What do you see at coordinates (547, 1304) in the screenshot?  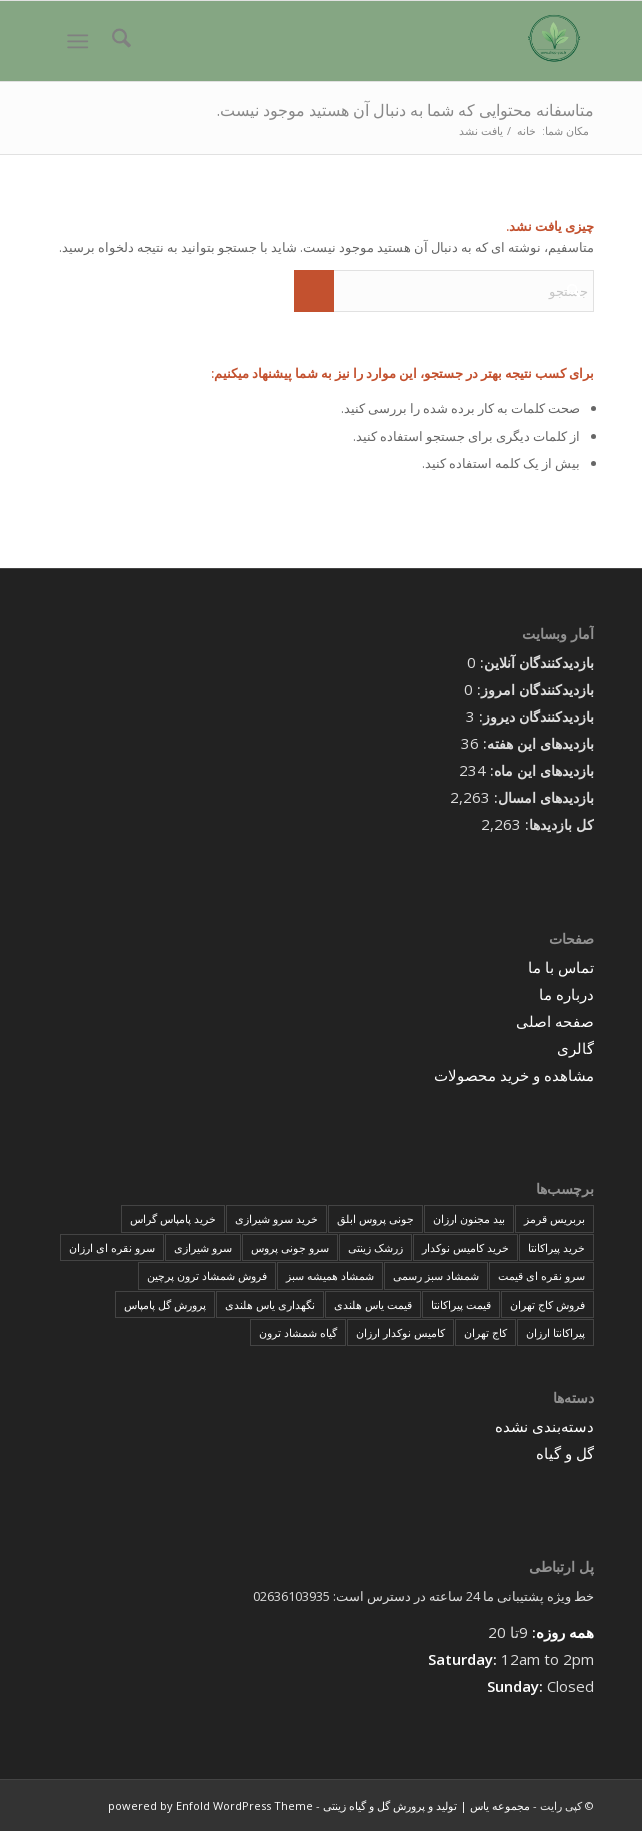 I see `فروش کاج تهران [فروش کاج تهران (1 مورد)]` at bounding box center [547, 1304].